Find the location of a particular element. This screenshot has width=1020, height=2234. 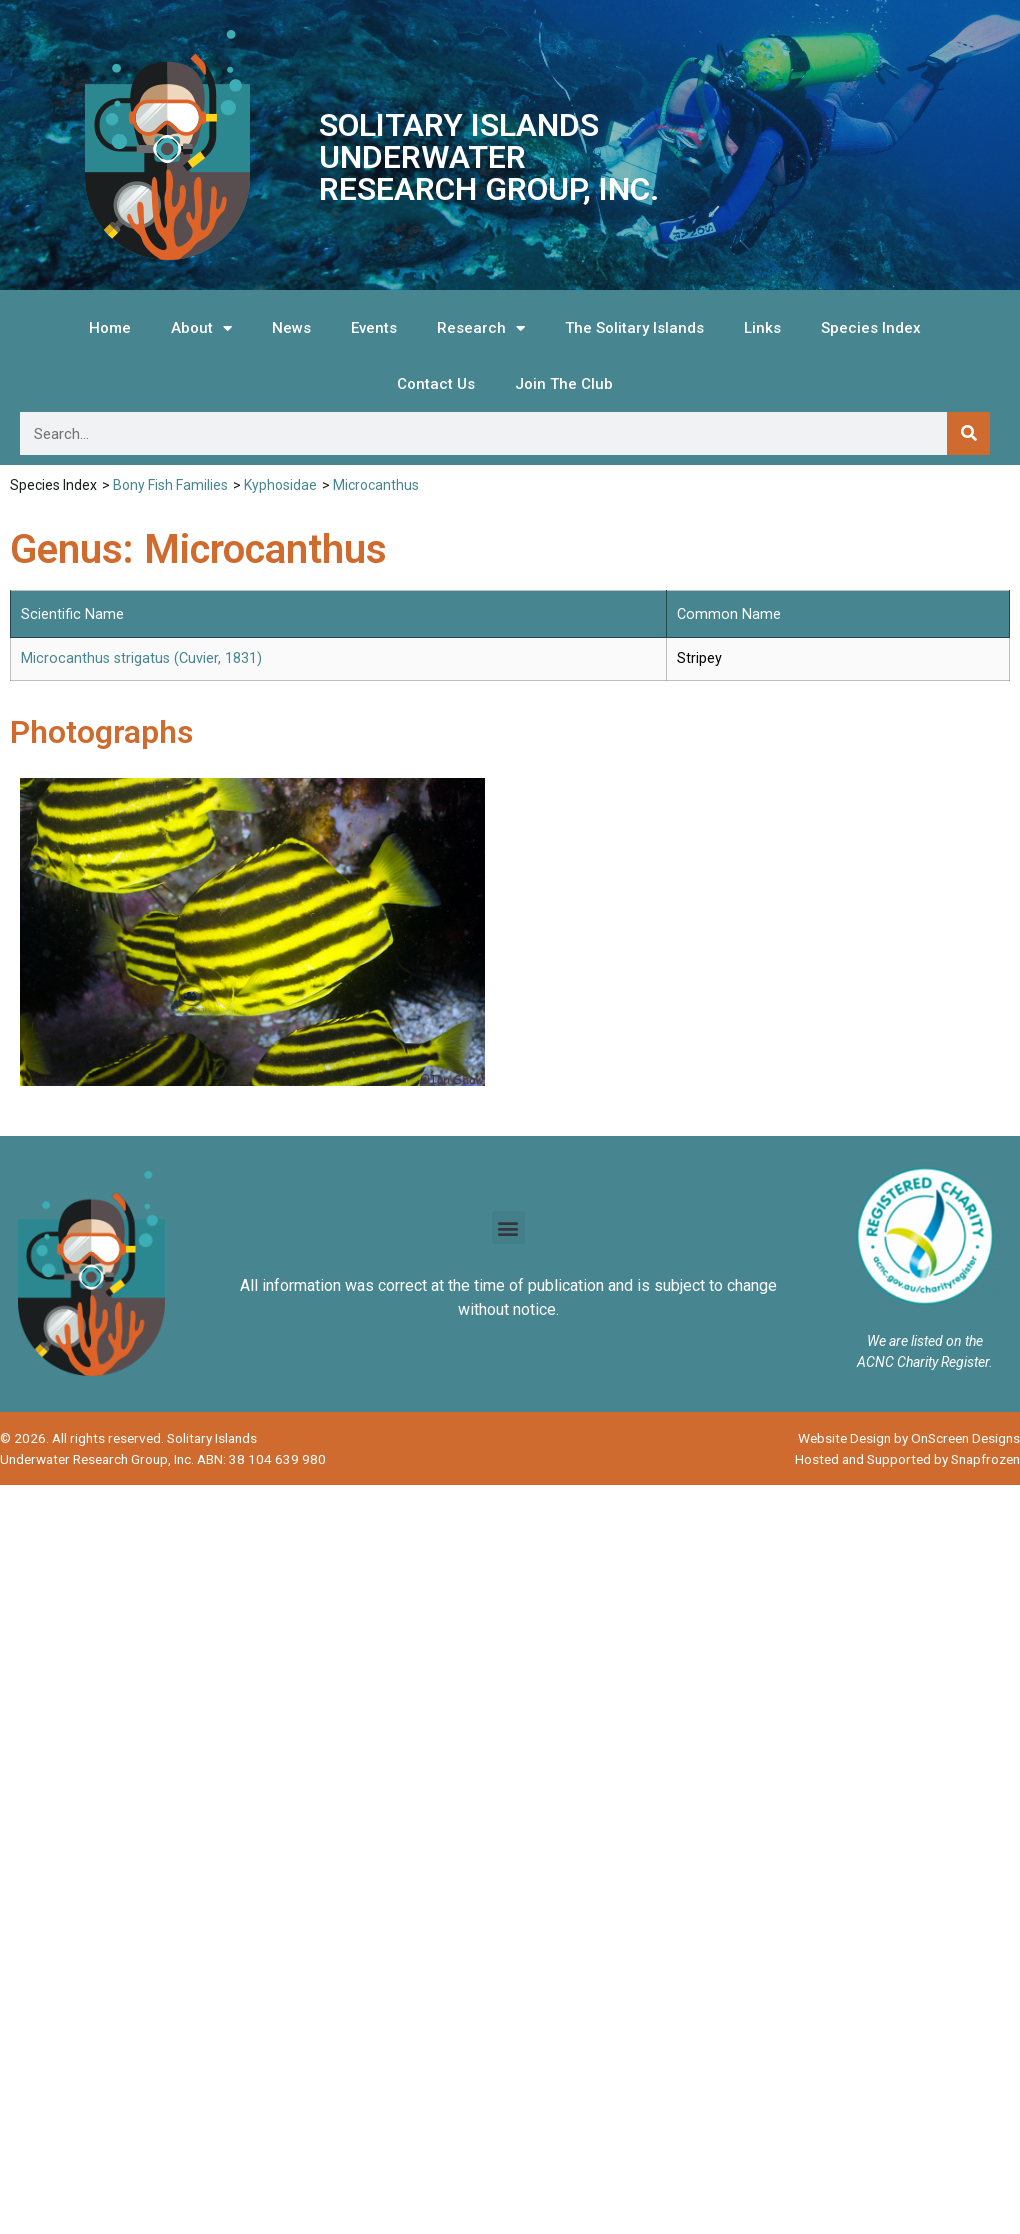

Website Design by OnScreen Designs is located at coordinates (909, 1438).